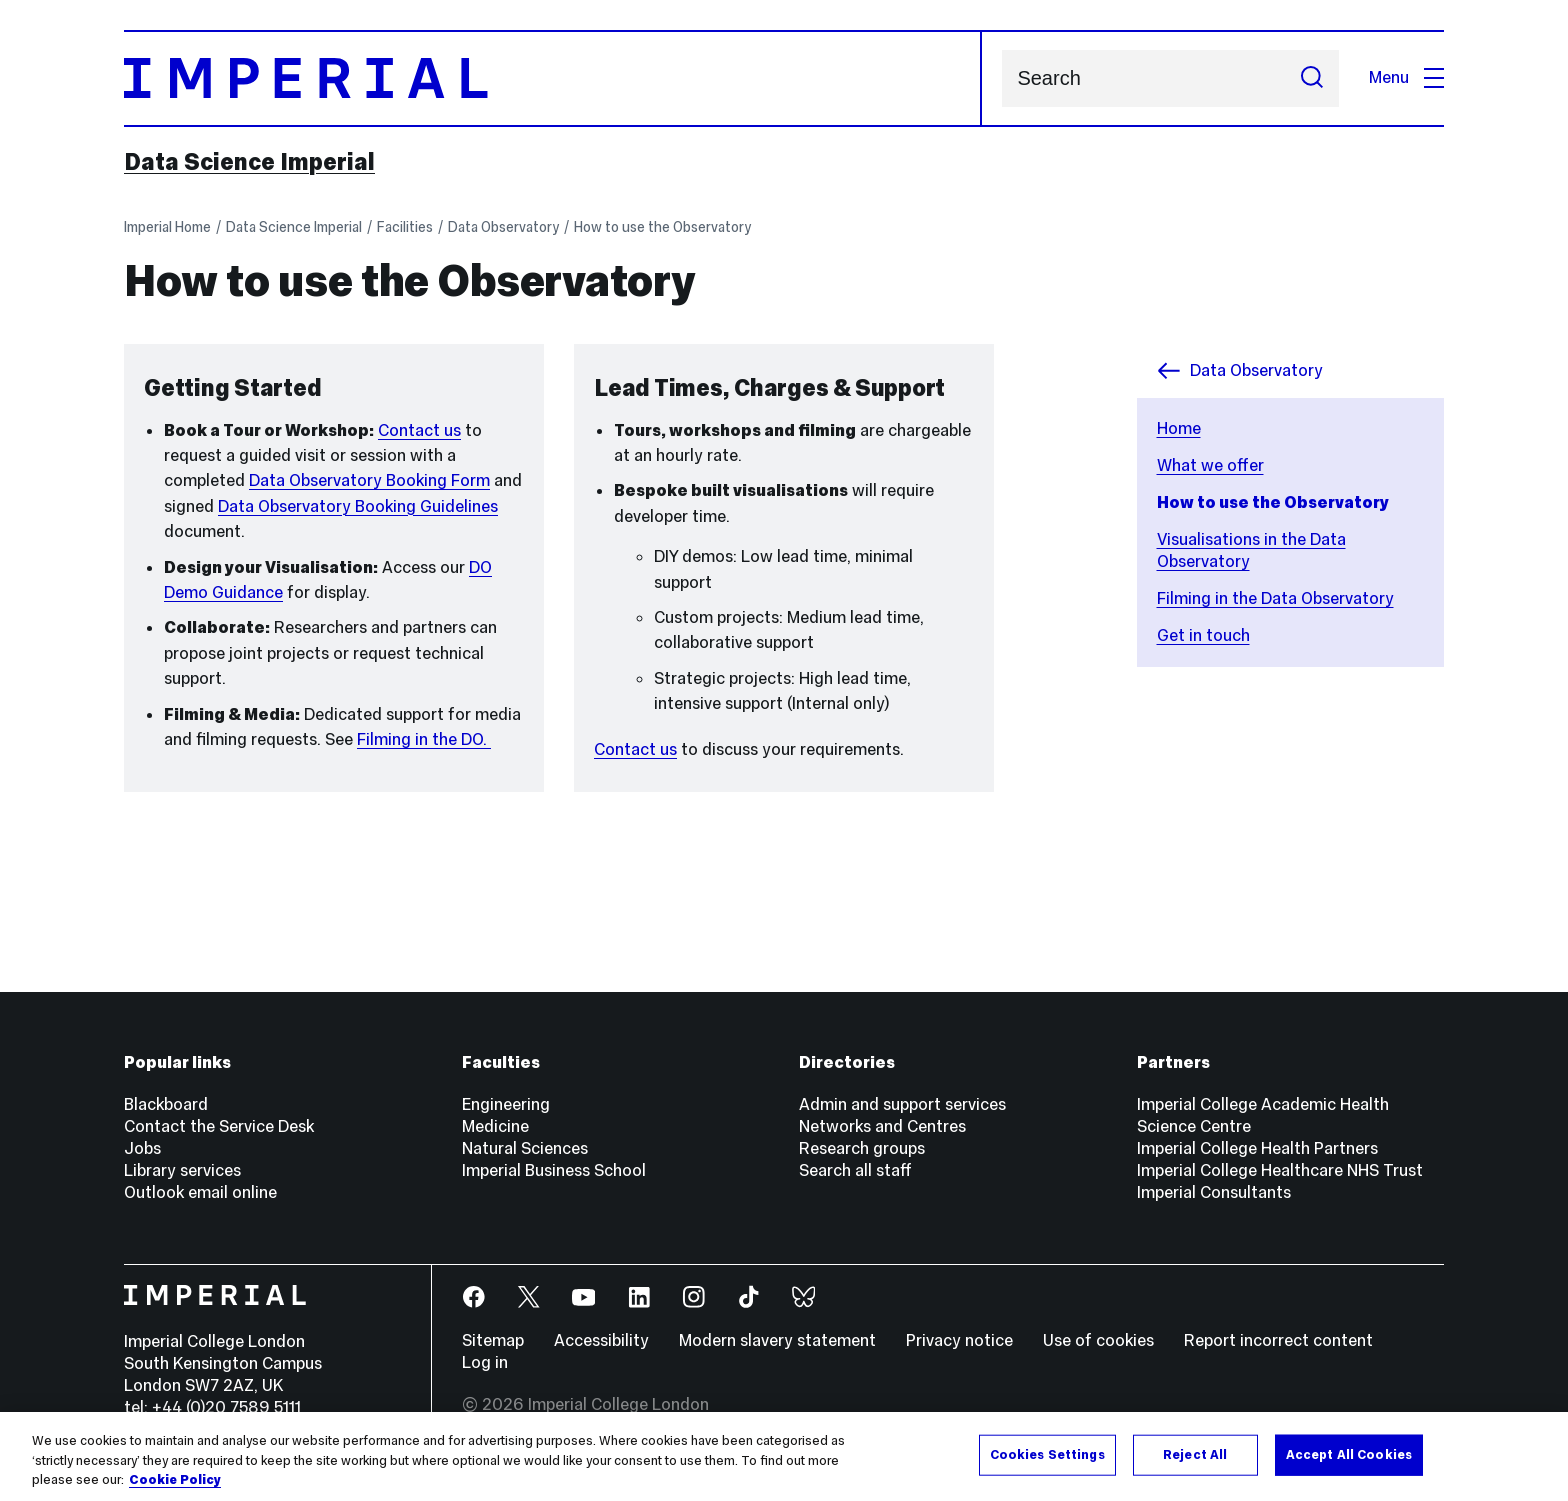 Image resolution: width=1568 pixels, height=1501 pixels. Describe the element at coordinates (506, 1104) in the screenshot. I see `Engineering` at that location.